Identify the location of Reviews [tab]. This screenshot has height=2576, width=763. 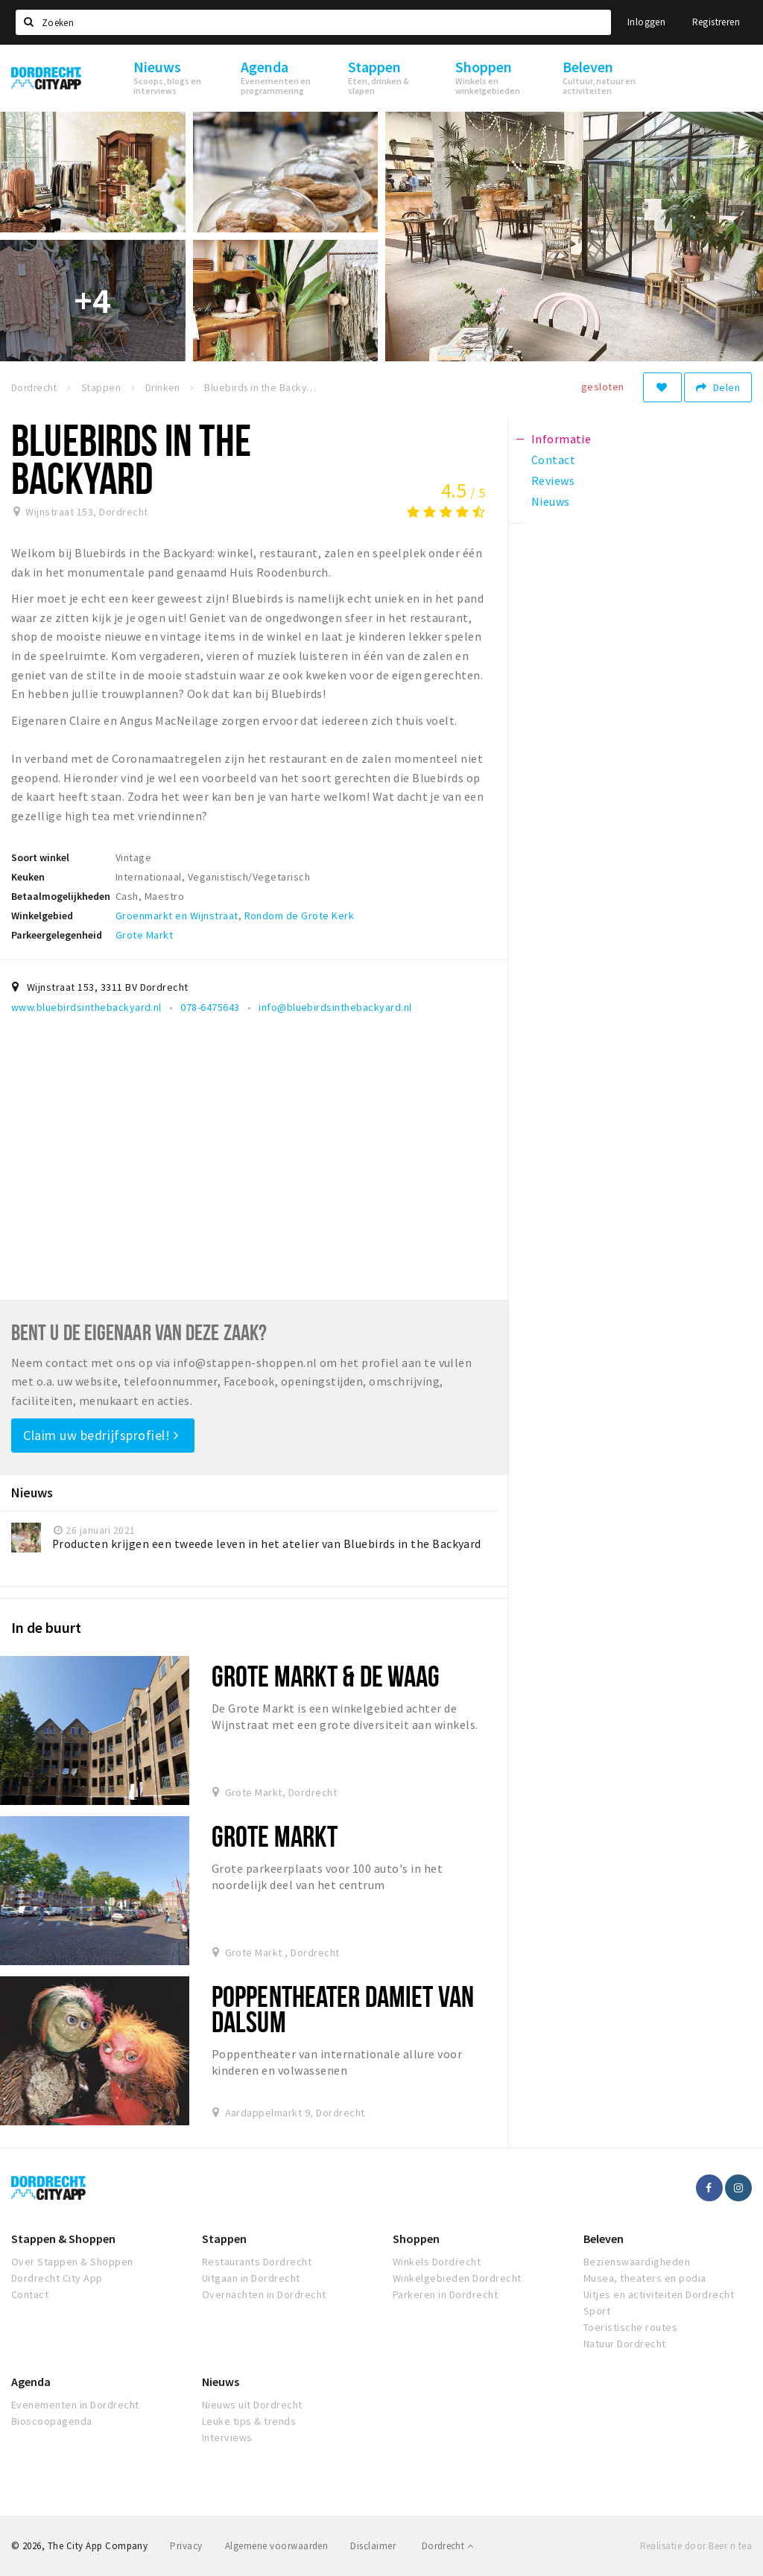
(552, 480).